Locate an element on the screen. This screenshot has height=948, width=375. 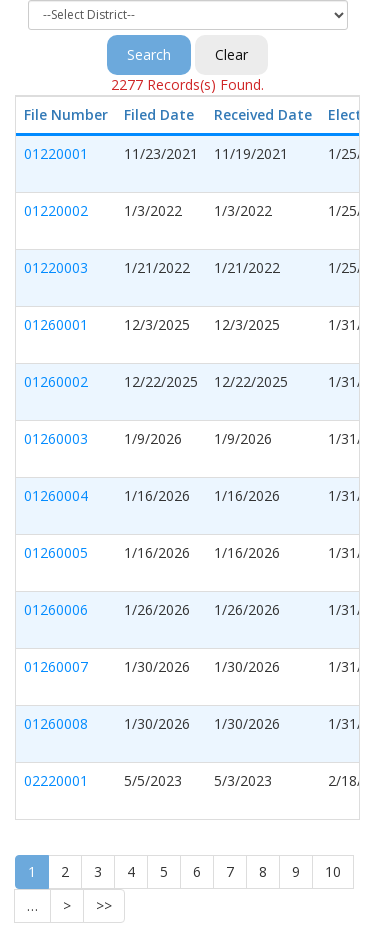
01220002 is located at coordinates (56, 210).